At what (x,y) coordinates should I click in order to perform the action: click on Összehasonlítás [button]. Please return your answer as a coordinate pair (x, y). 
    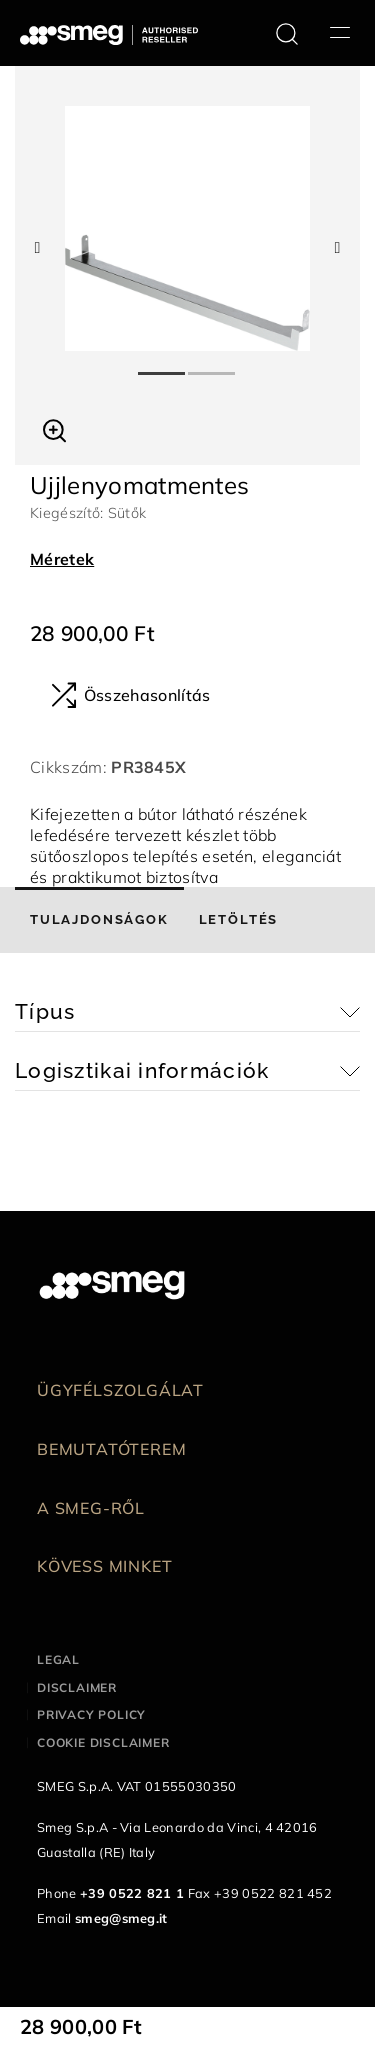
    Looking at the image, I should click on (130, 695).